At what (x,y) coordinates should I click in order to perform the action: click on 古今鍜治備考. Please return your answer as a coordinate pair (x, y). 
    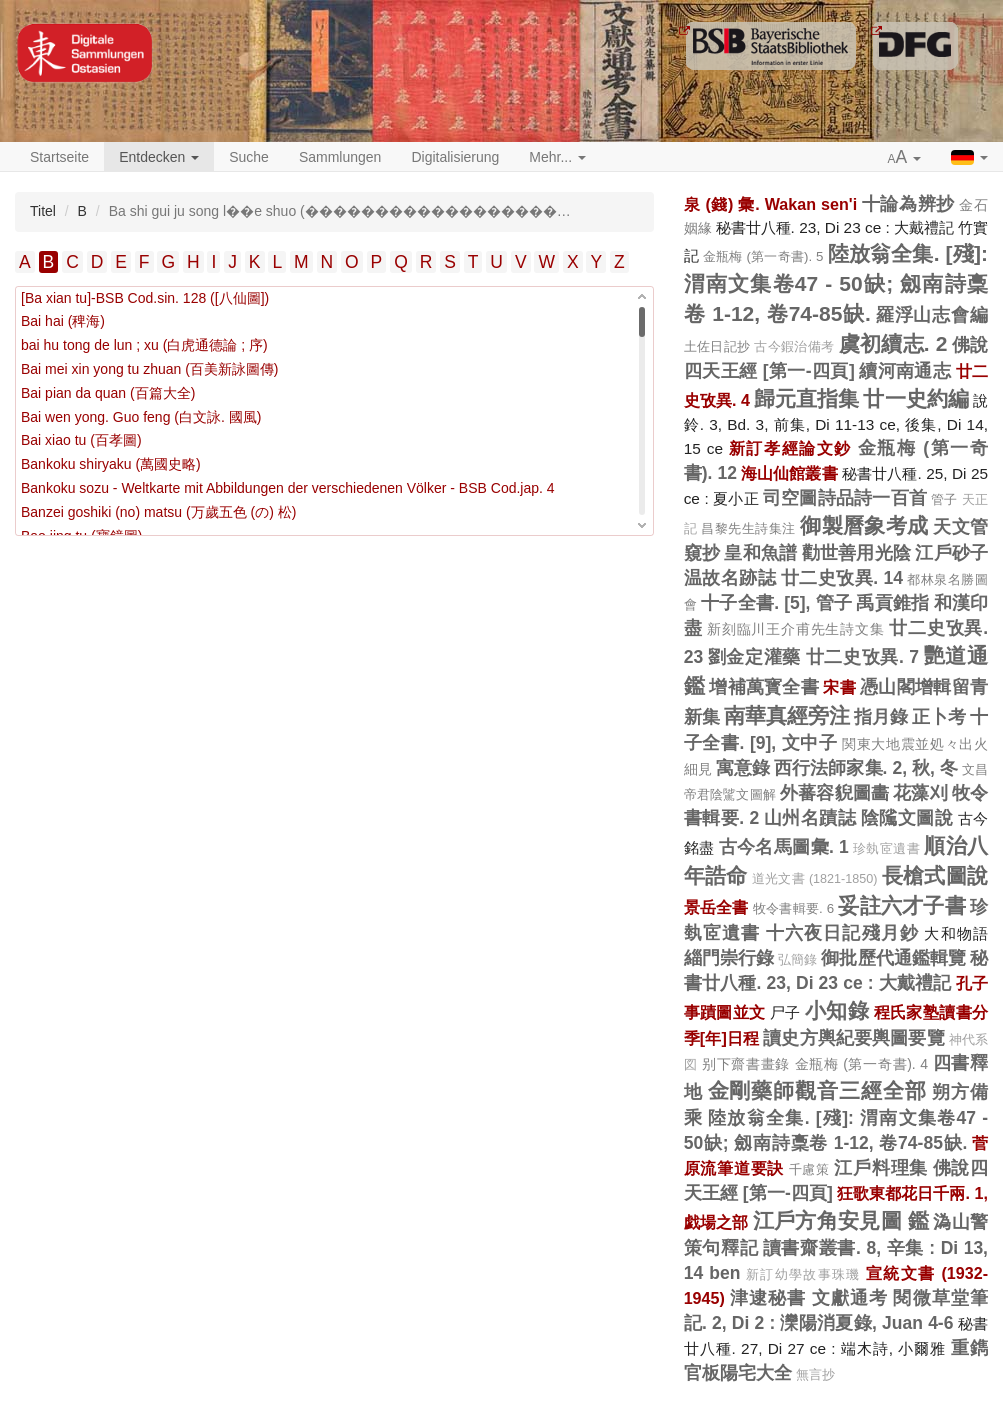
    Looking at the image, I should click on (794, 347).